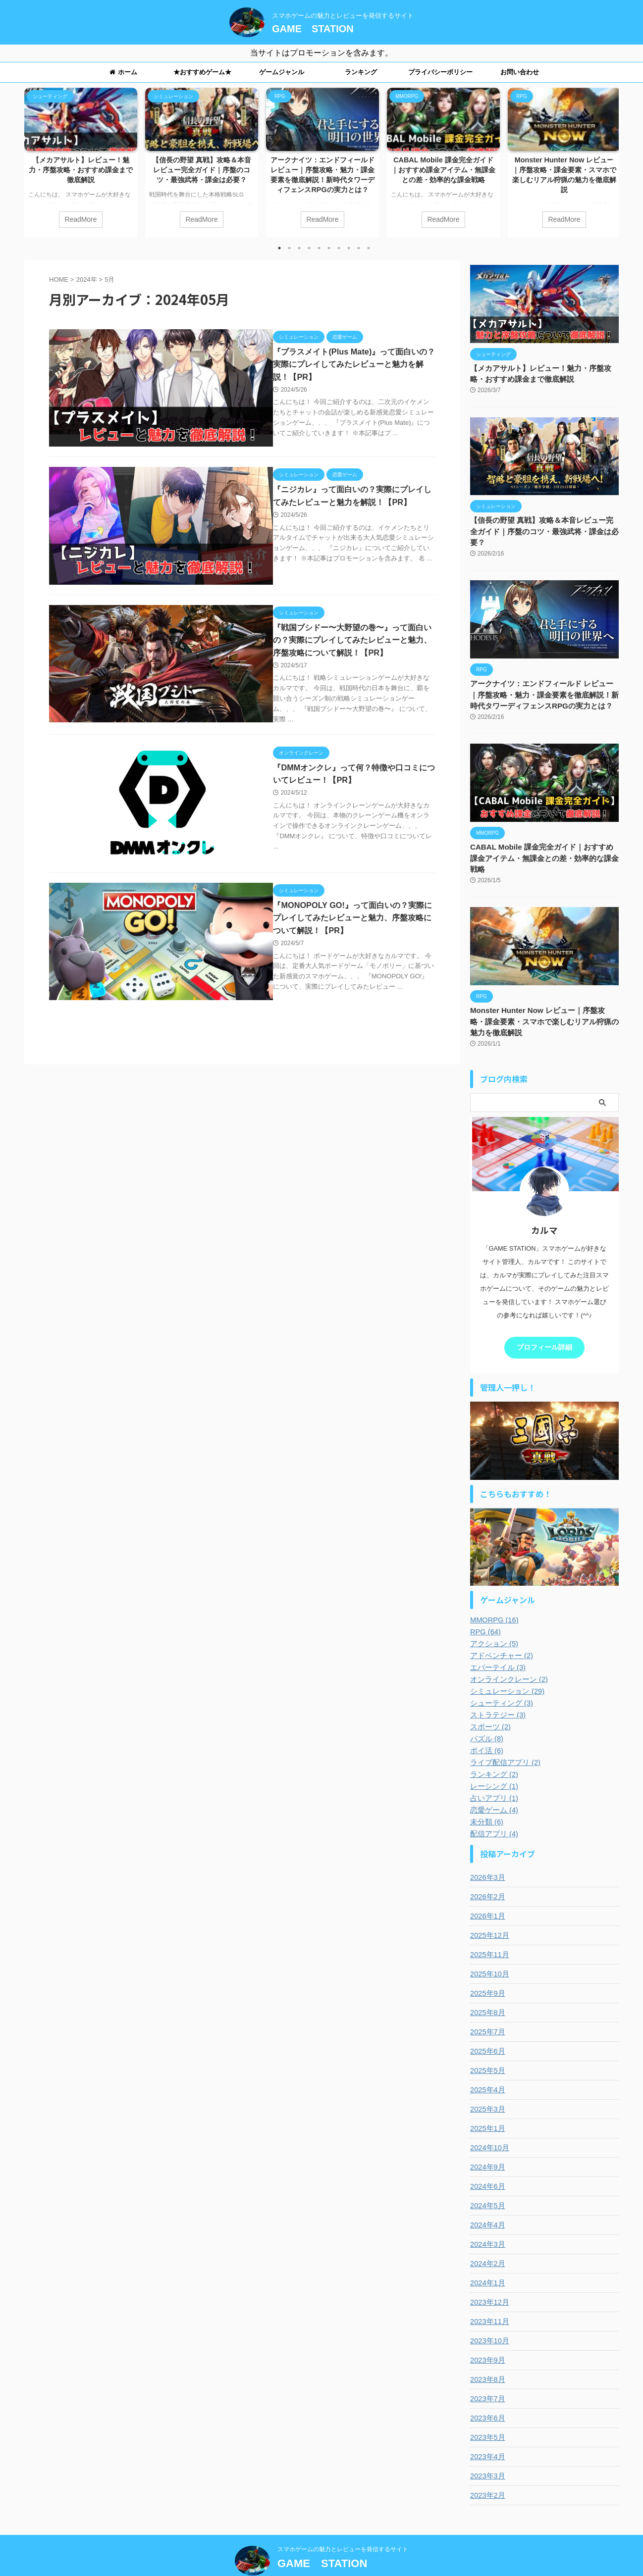  I want to click on 10 [tab], so click(369, 248).